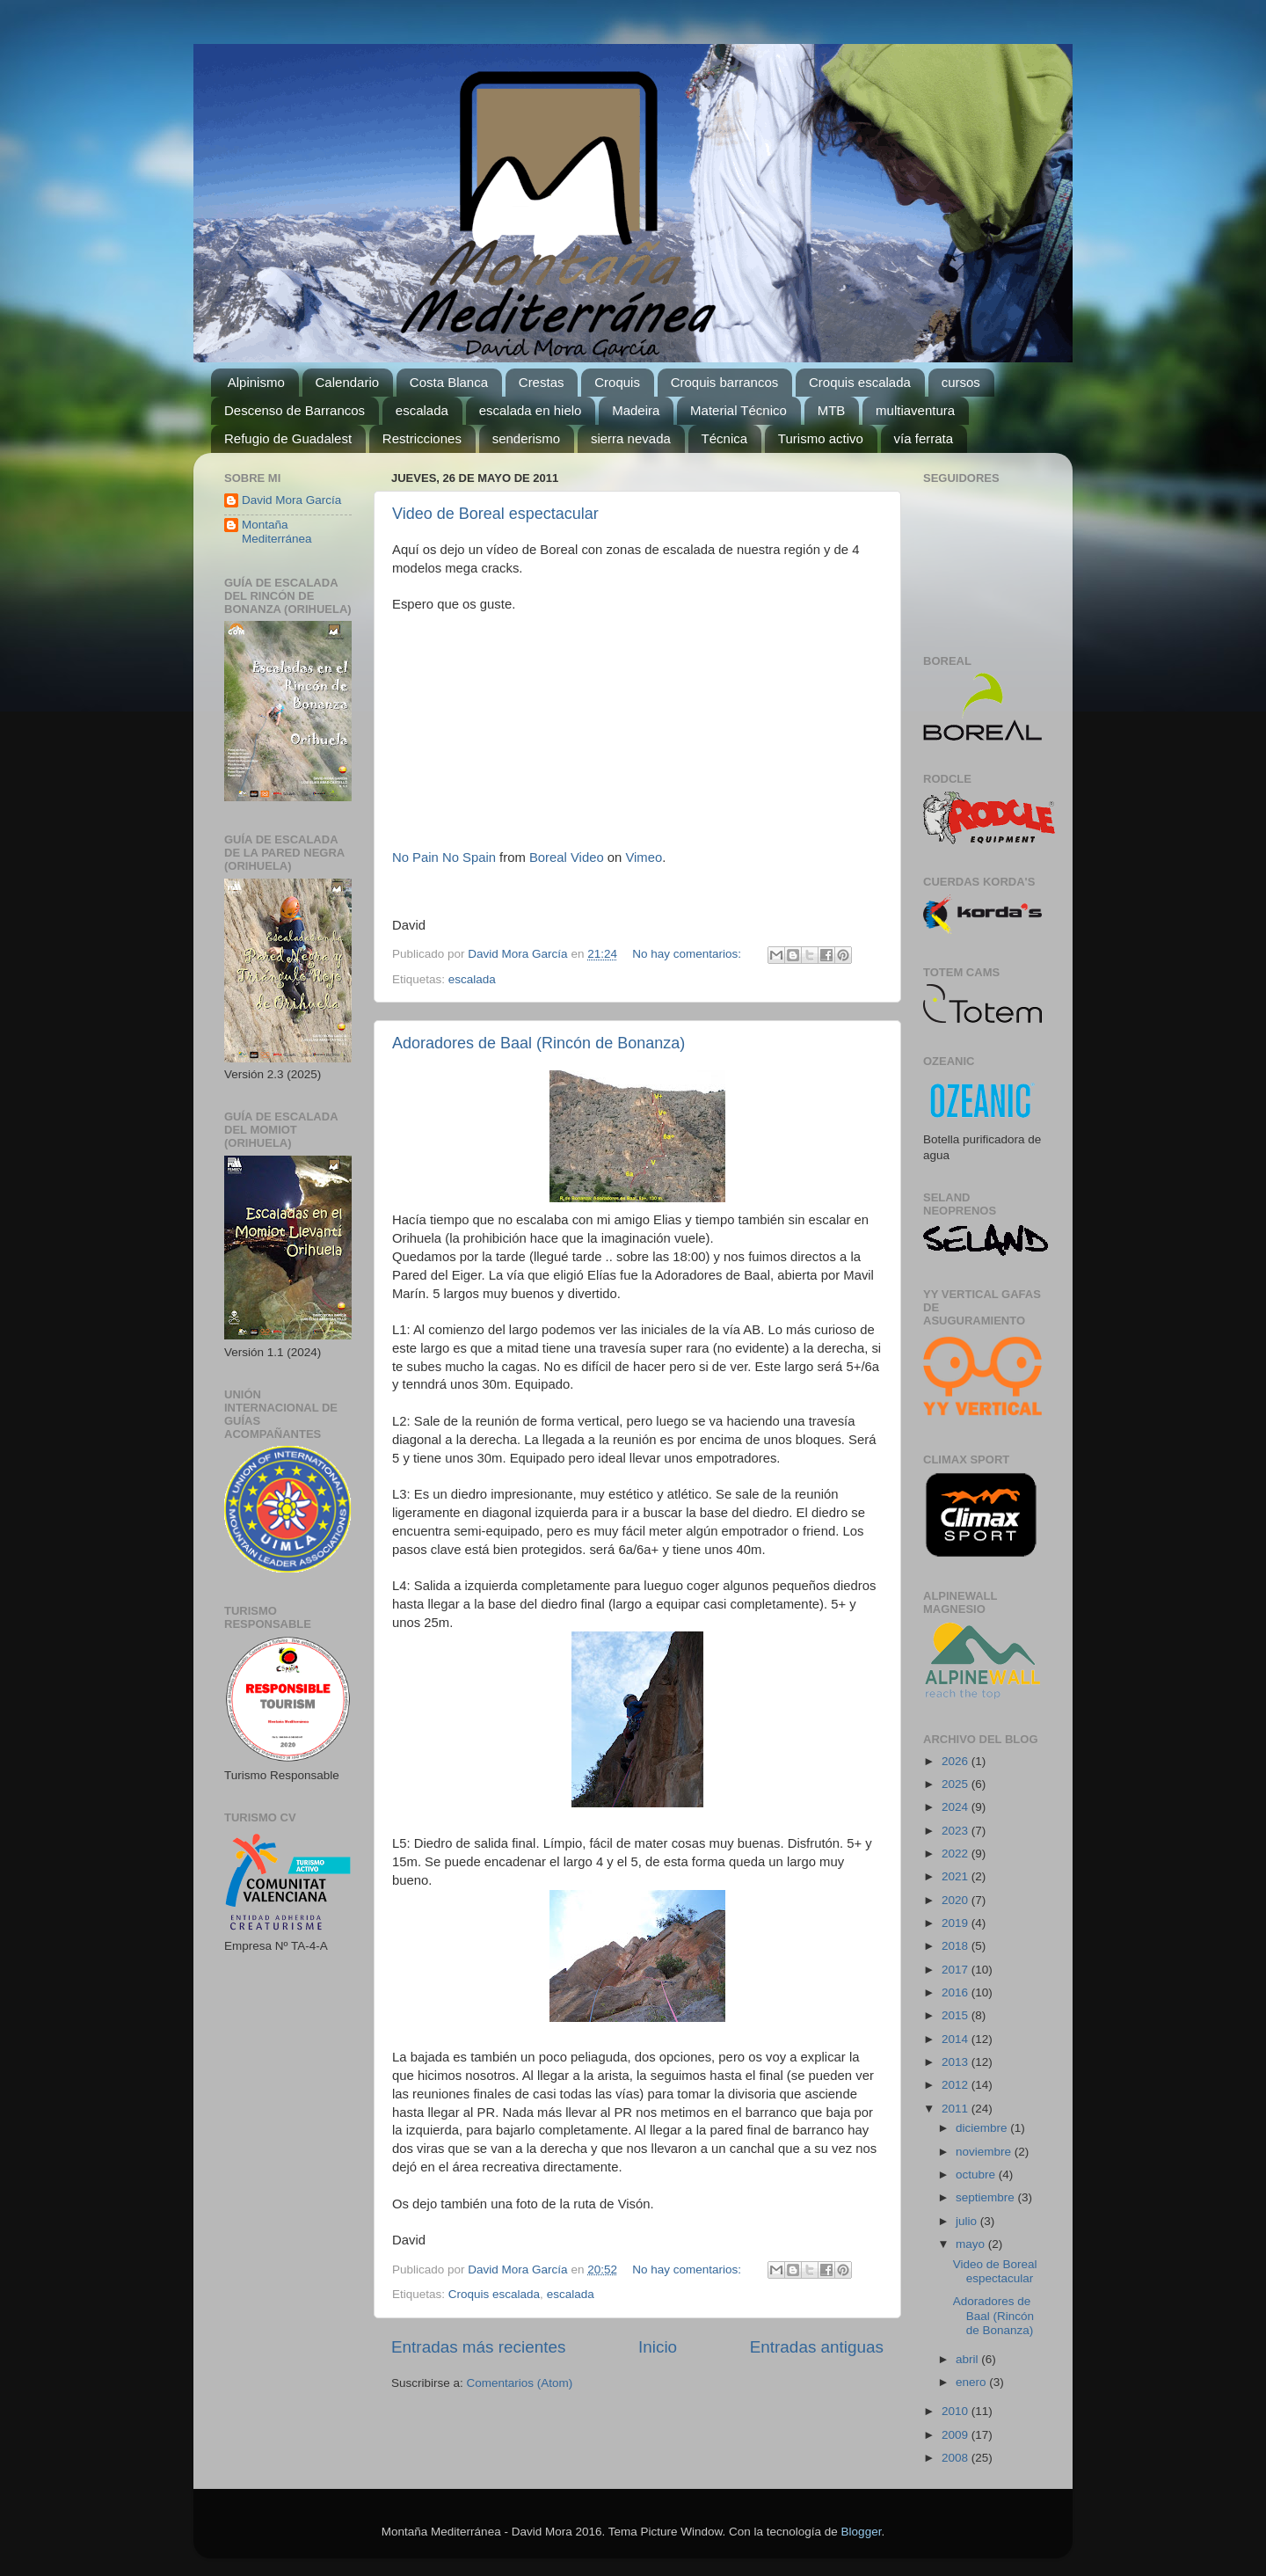  Describe the element at coordinates (956, 1945) in the screenshot. I see `2018` at that location.